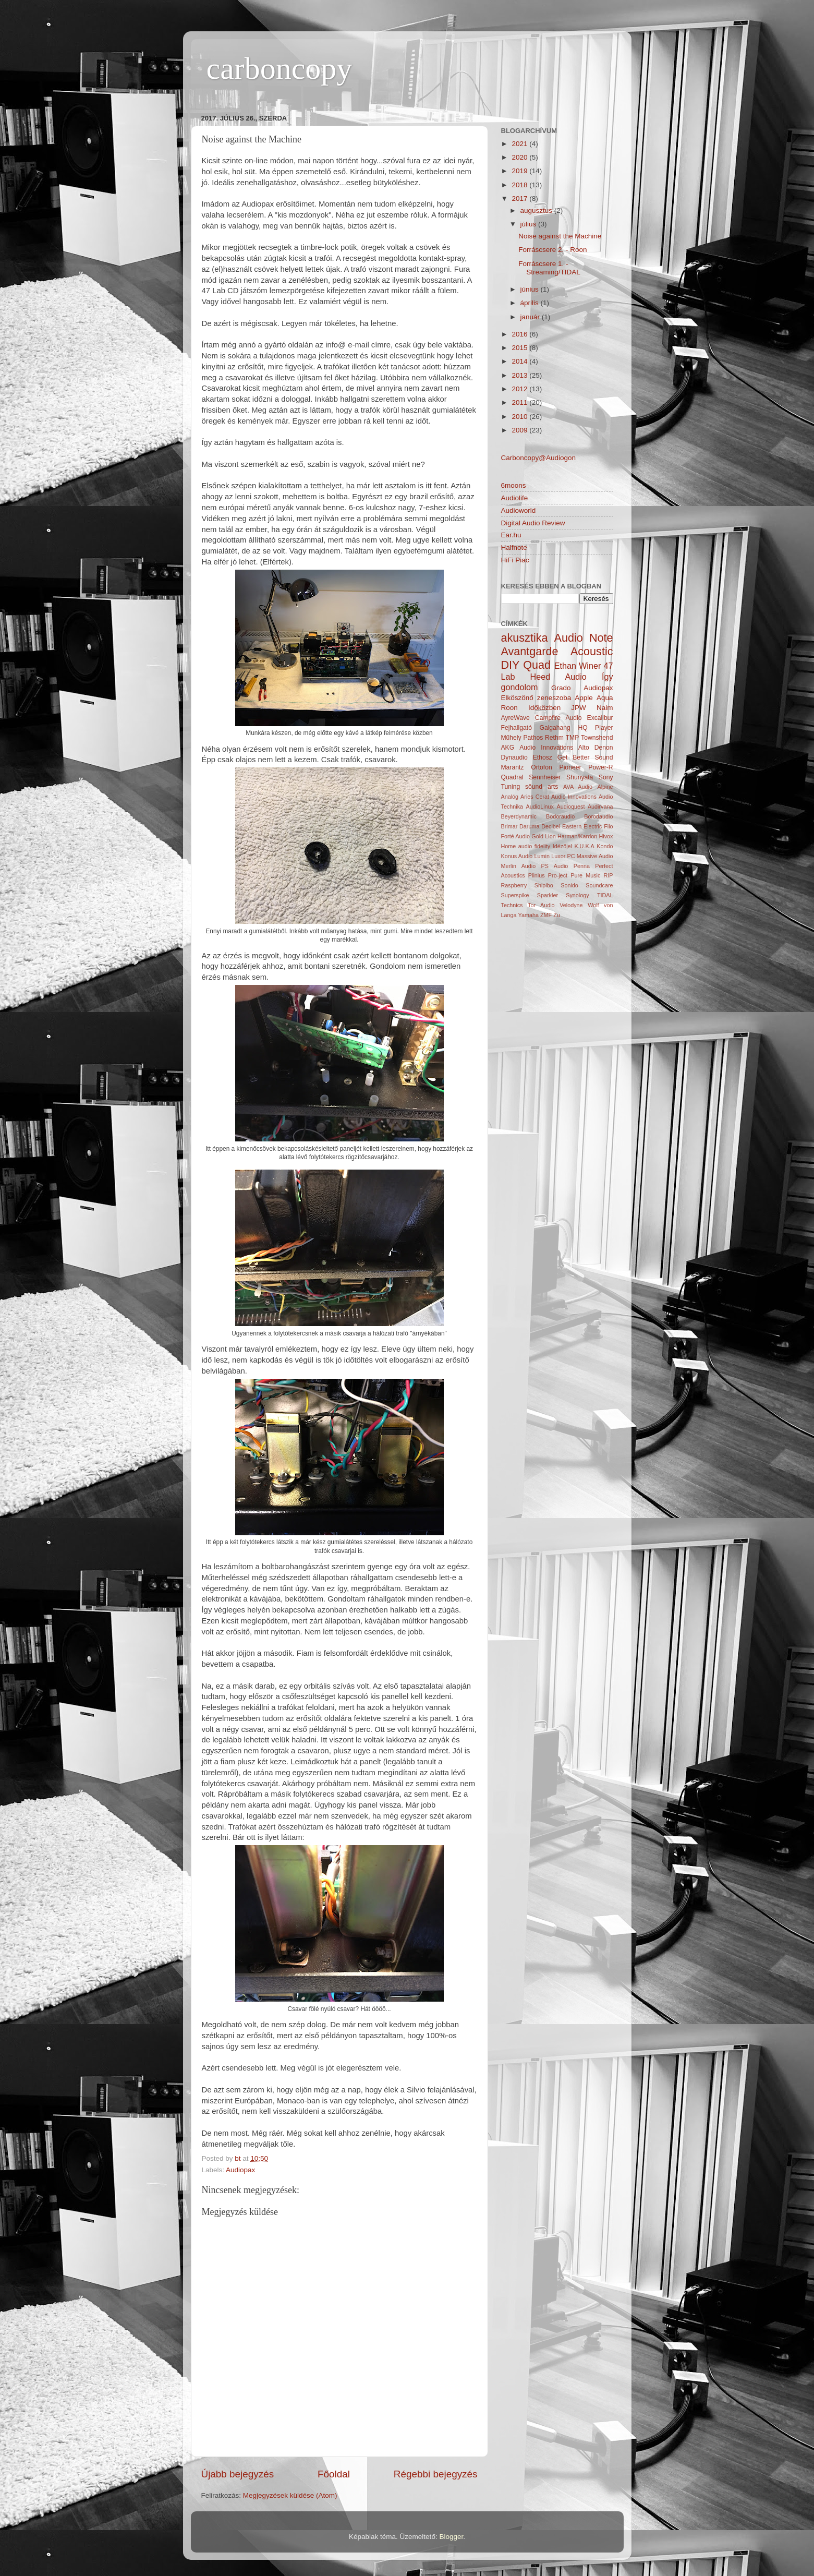 This screenshot has width=814, height=2576. I want to click on Denon, so click(603, 747).